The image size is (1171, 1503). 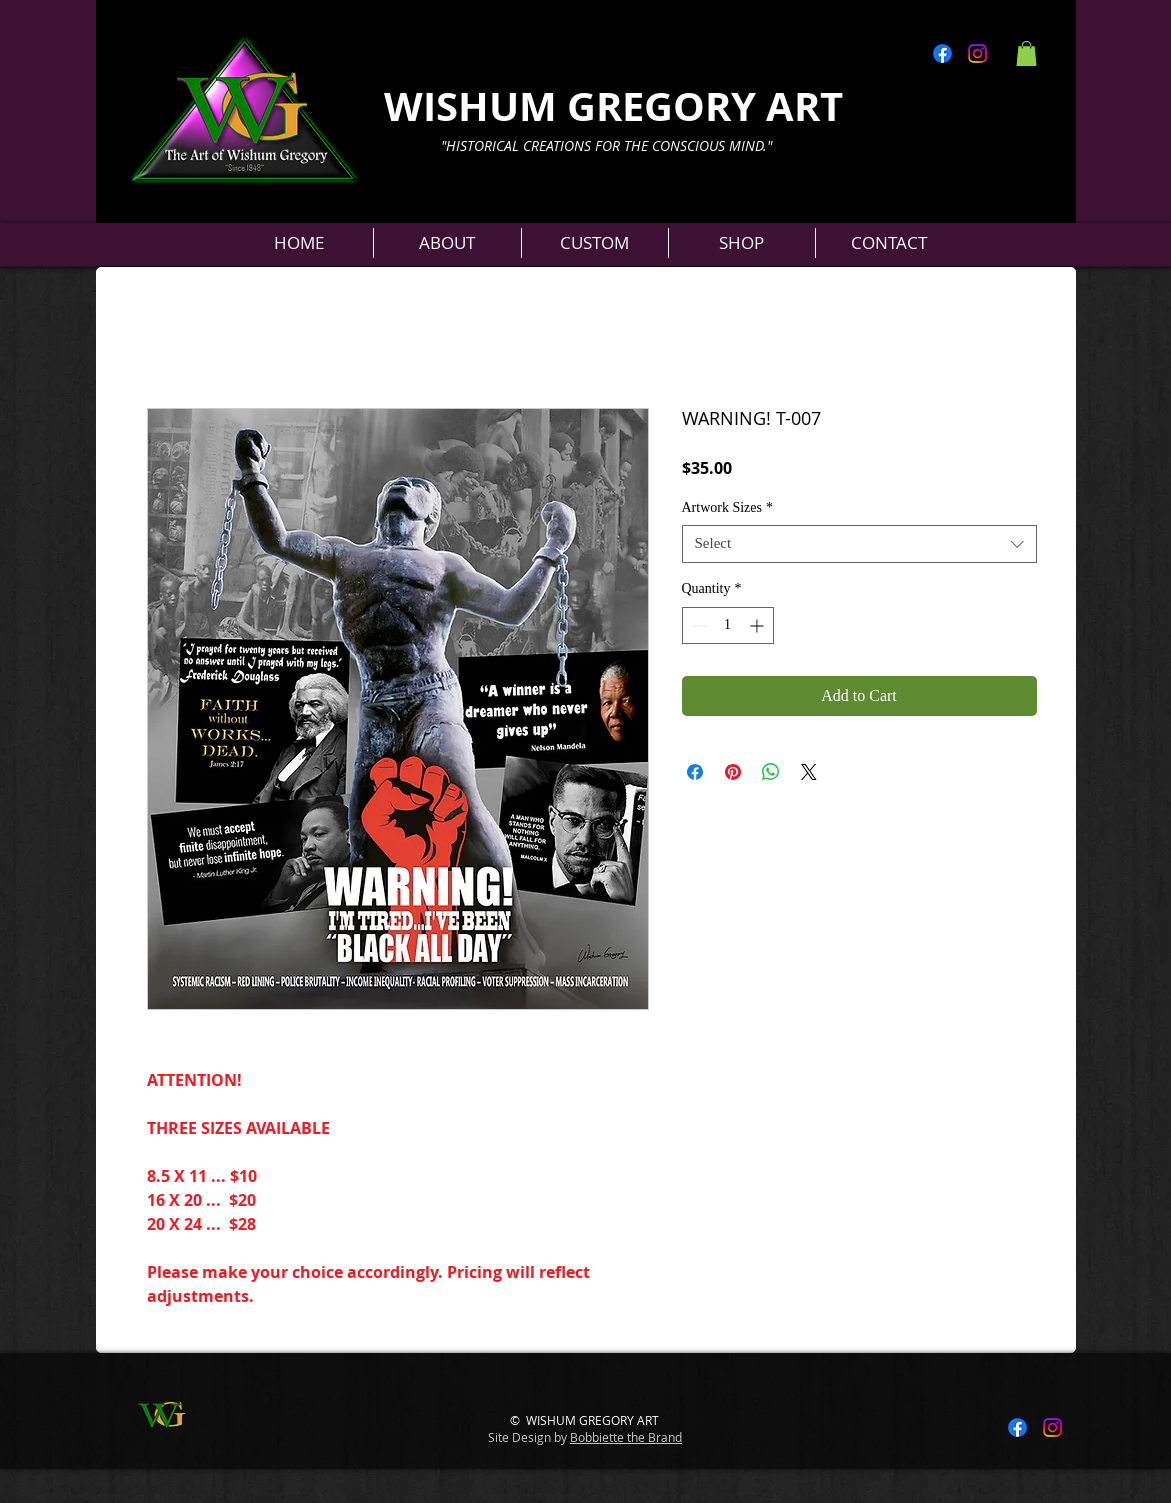 What do you see at coordinates (771, 772) in the screenshot?
I see `[Share on WhatsApp]` at bounding box center [771, 772].